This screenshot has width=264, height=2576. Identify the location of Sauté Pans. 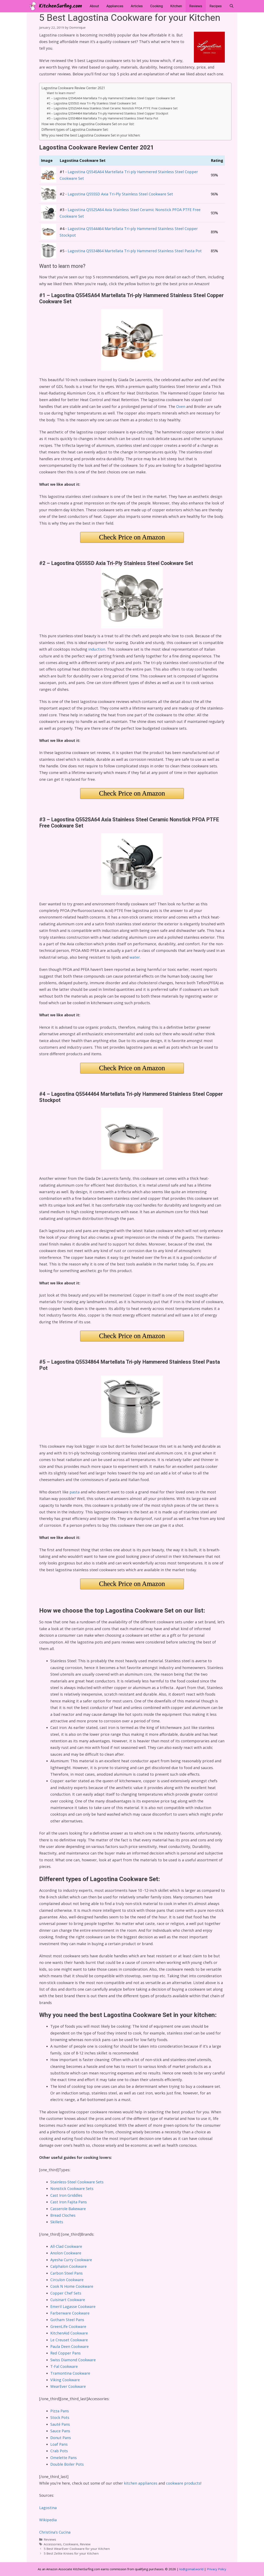
(60, 2424).